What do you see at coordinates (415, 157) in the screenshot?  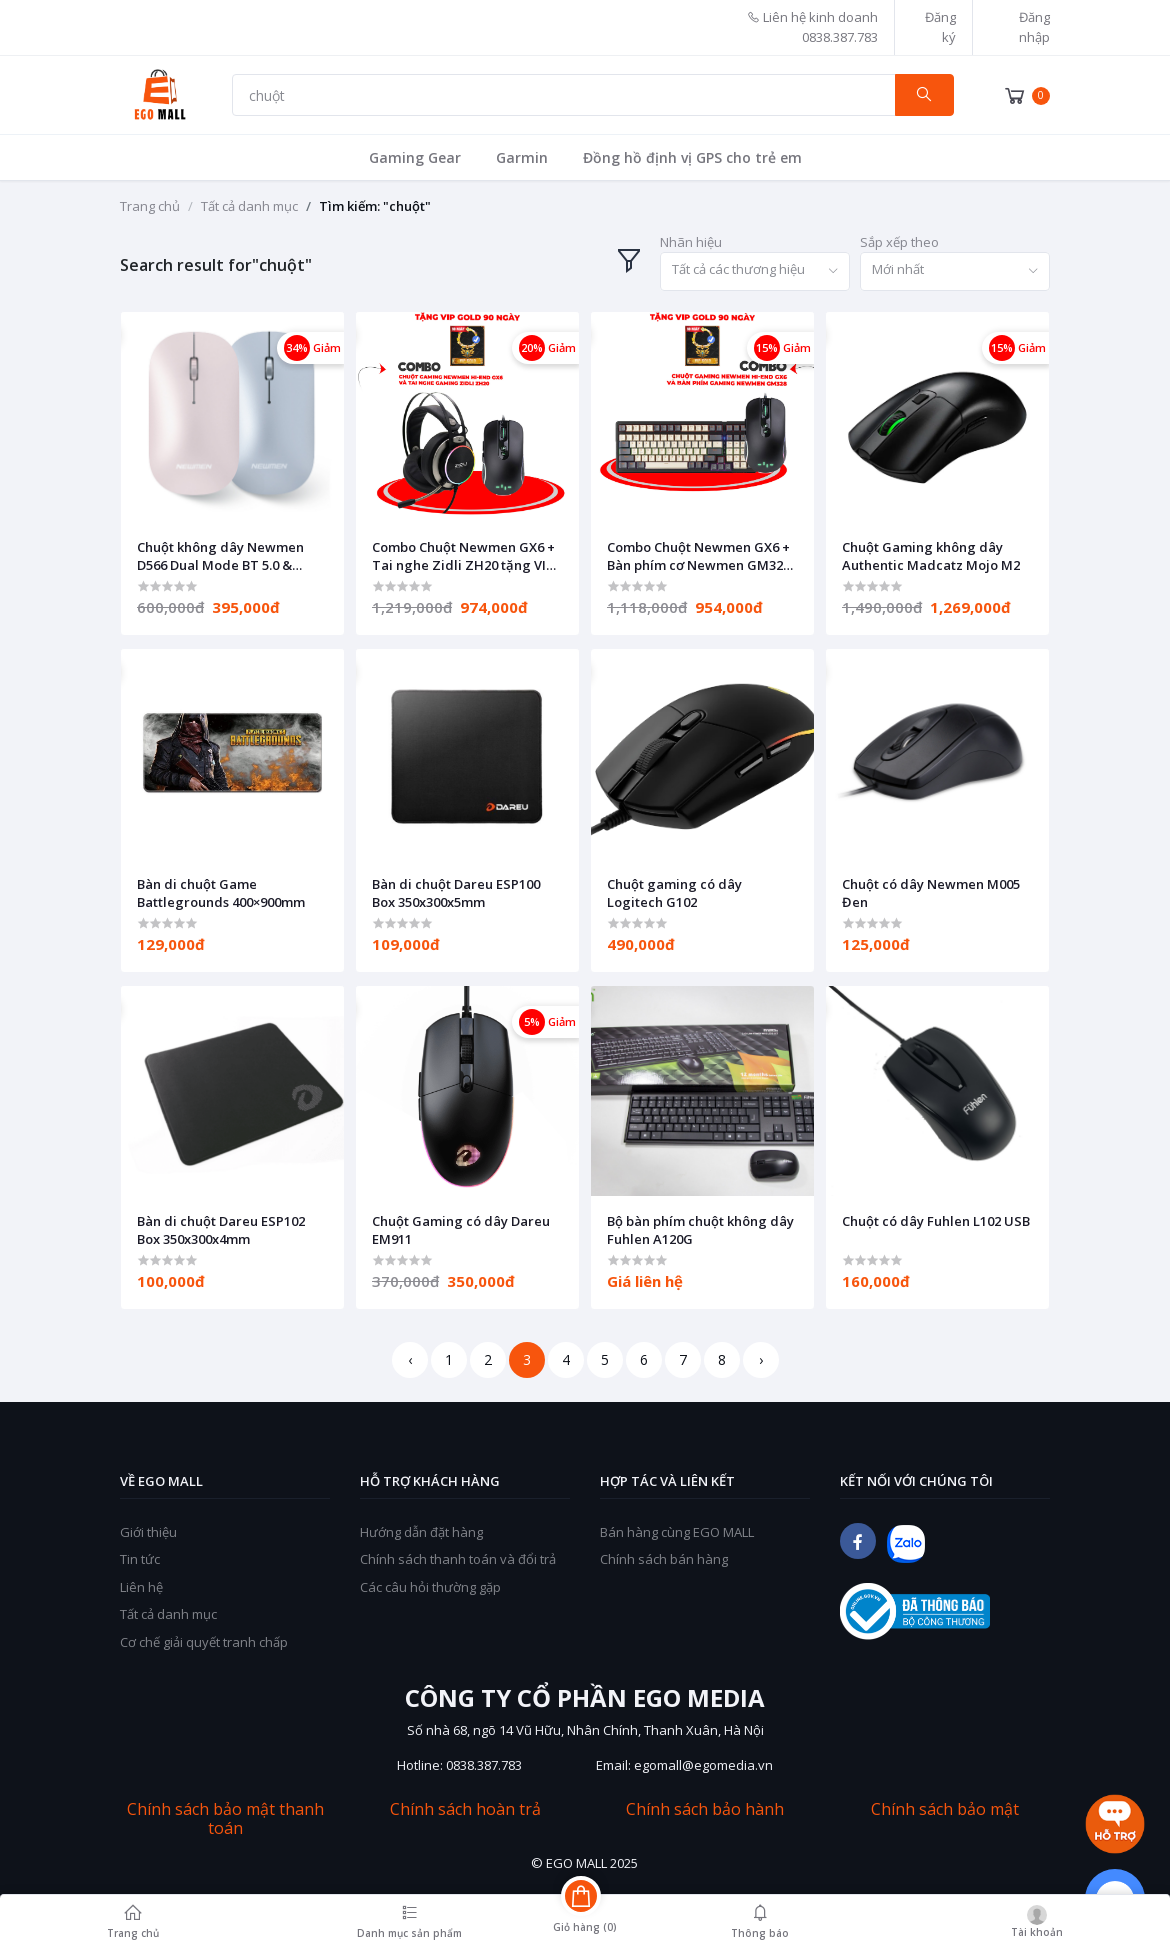 I see `Gaming Gear` at bounding box center [415, 157].